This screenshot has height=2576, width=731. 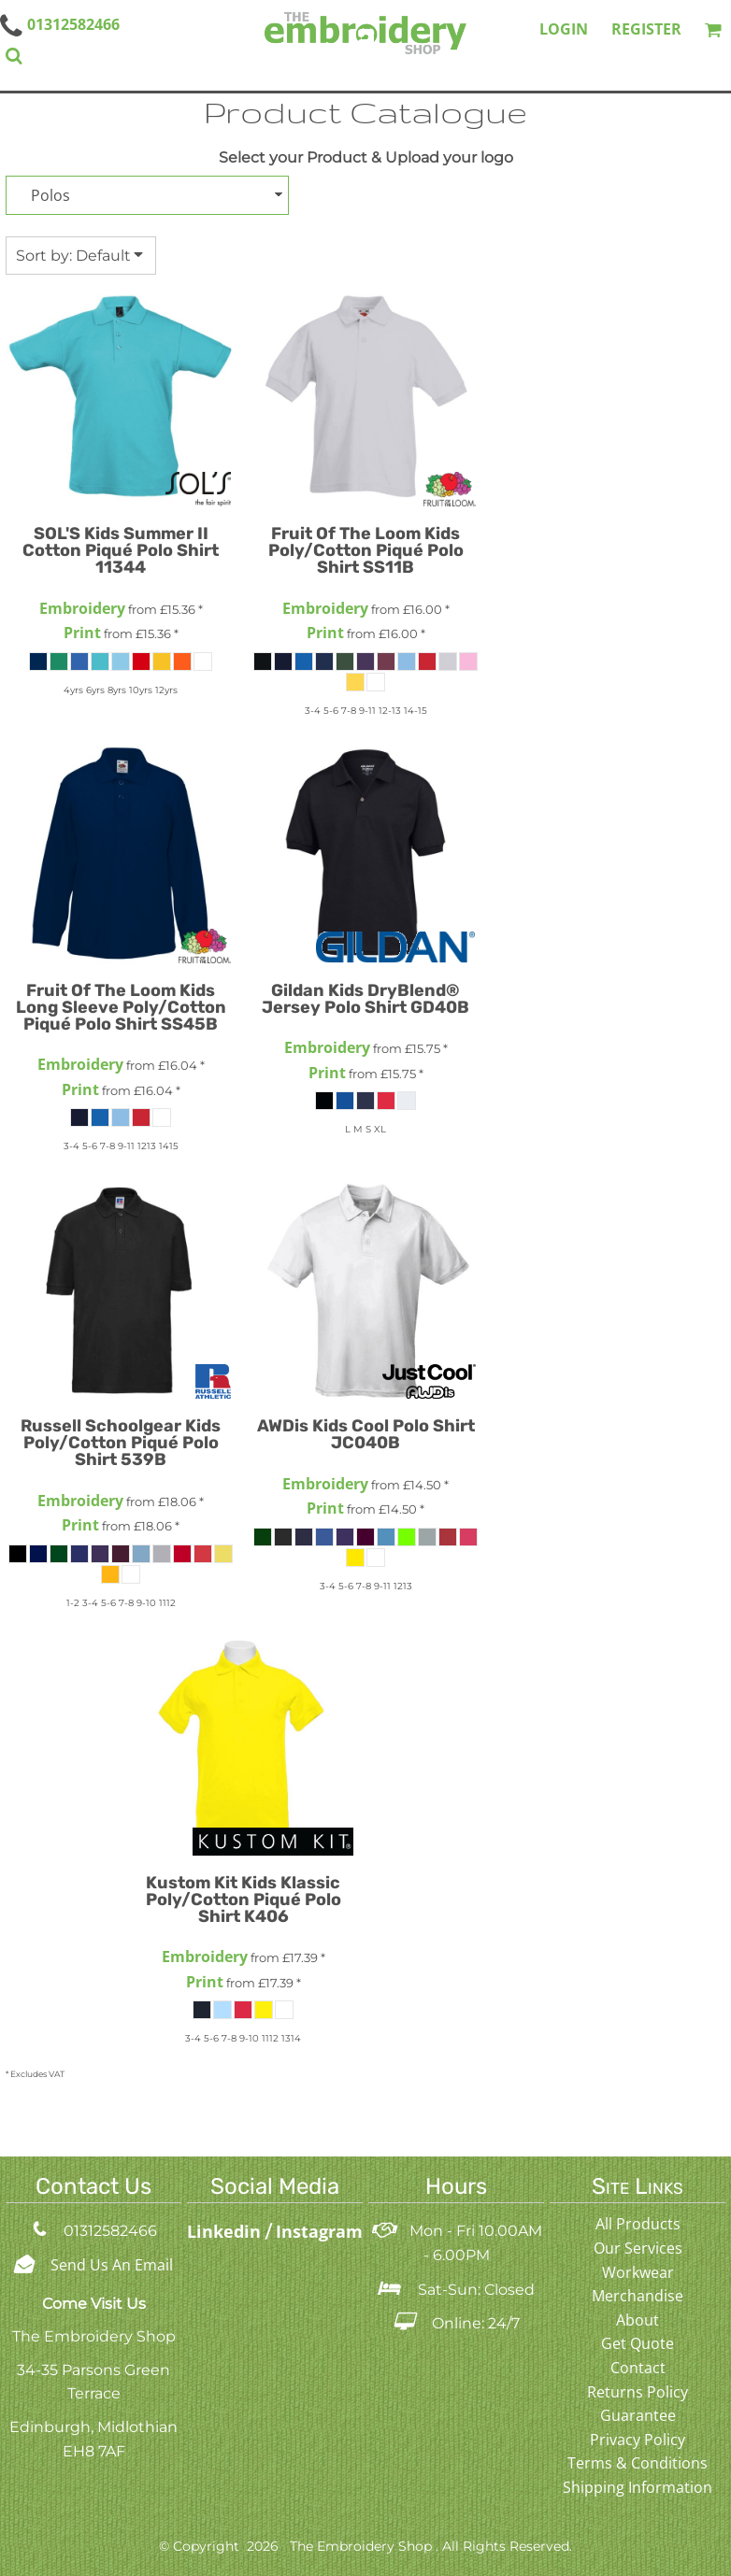 What do you see at coordinates (637, 2392) in the screenshot?
I see `Returns Policy` at bounding box center [637, 2392].